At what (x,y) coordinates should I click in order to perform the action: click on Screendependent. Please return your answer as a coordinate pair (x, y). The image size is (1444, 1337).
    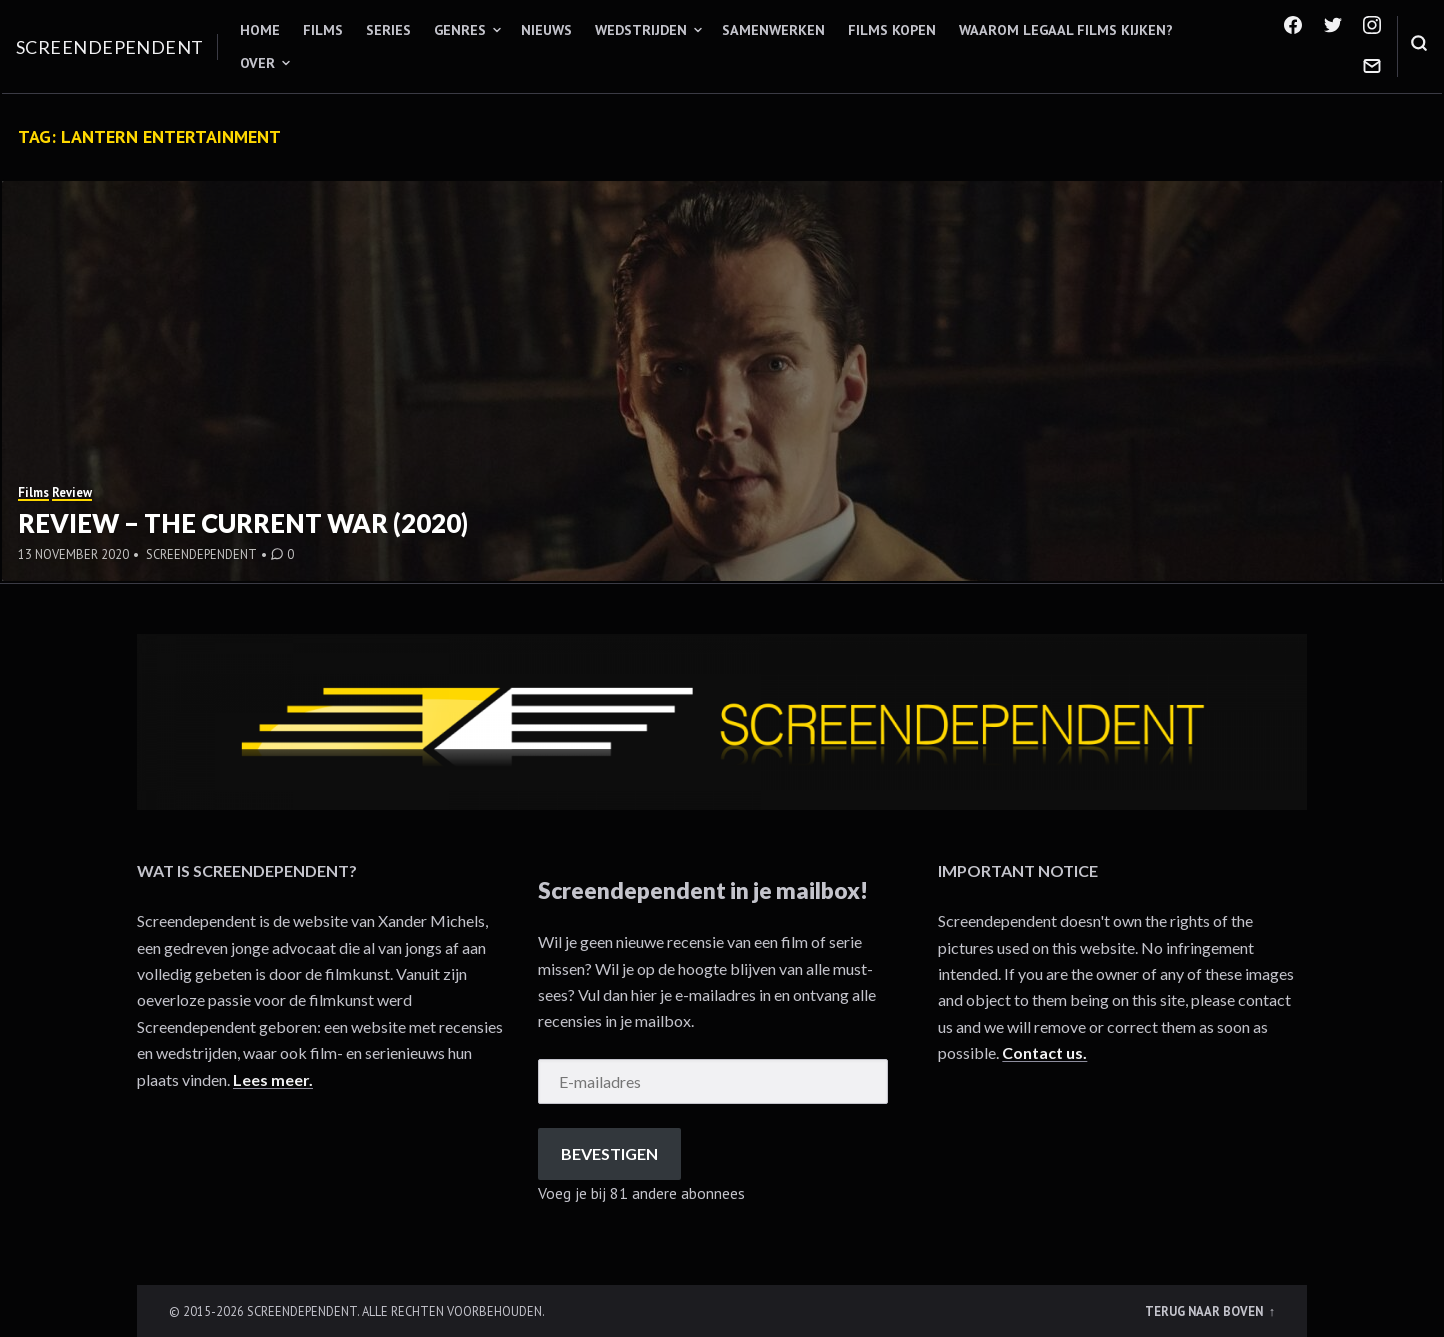
    Looking at the image, I should click on (110, 47).